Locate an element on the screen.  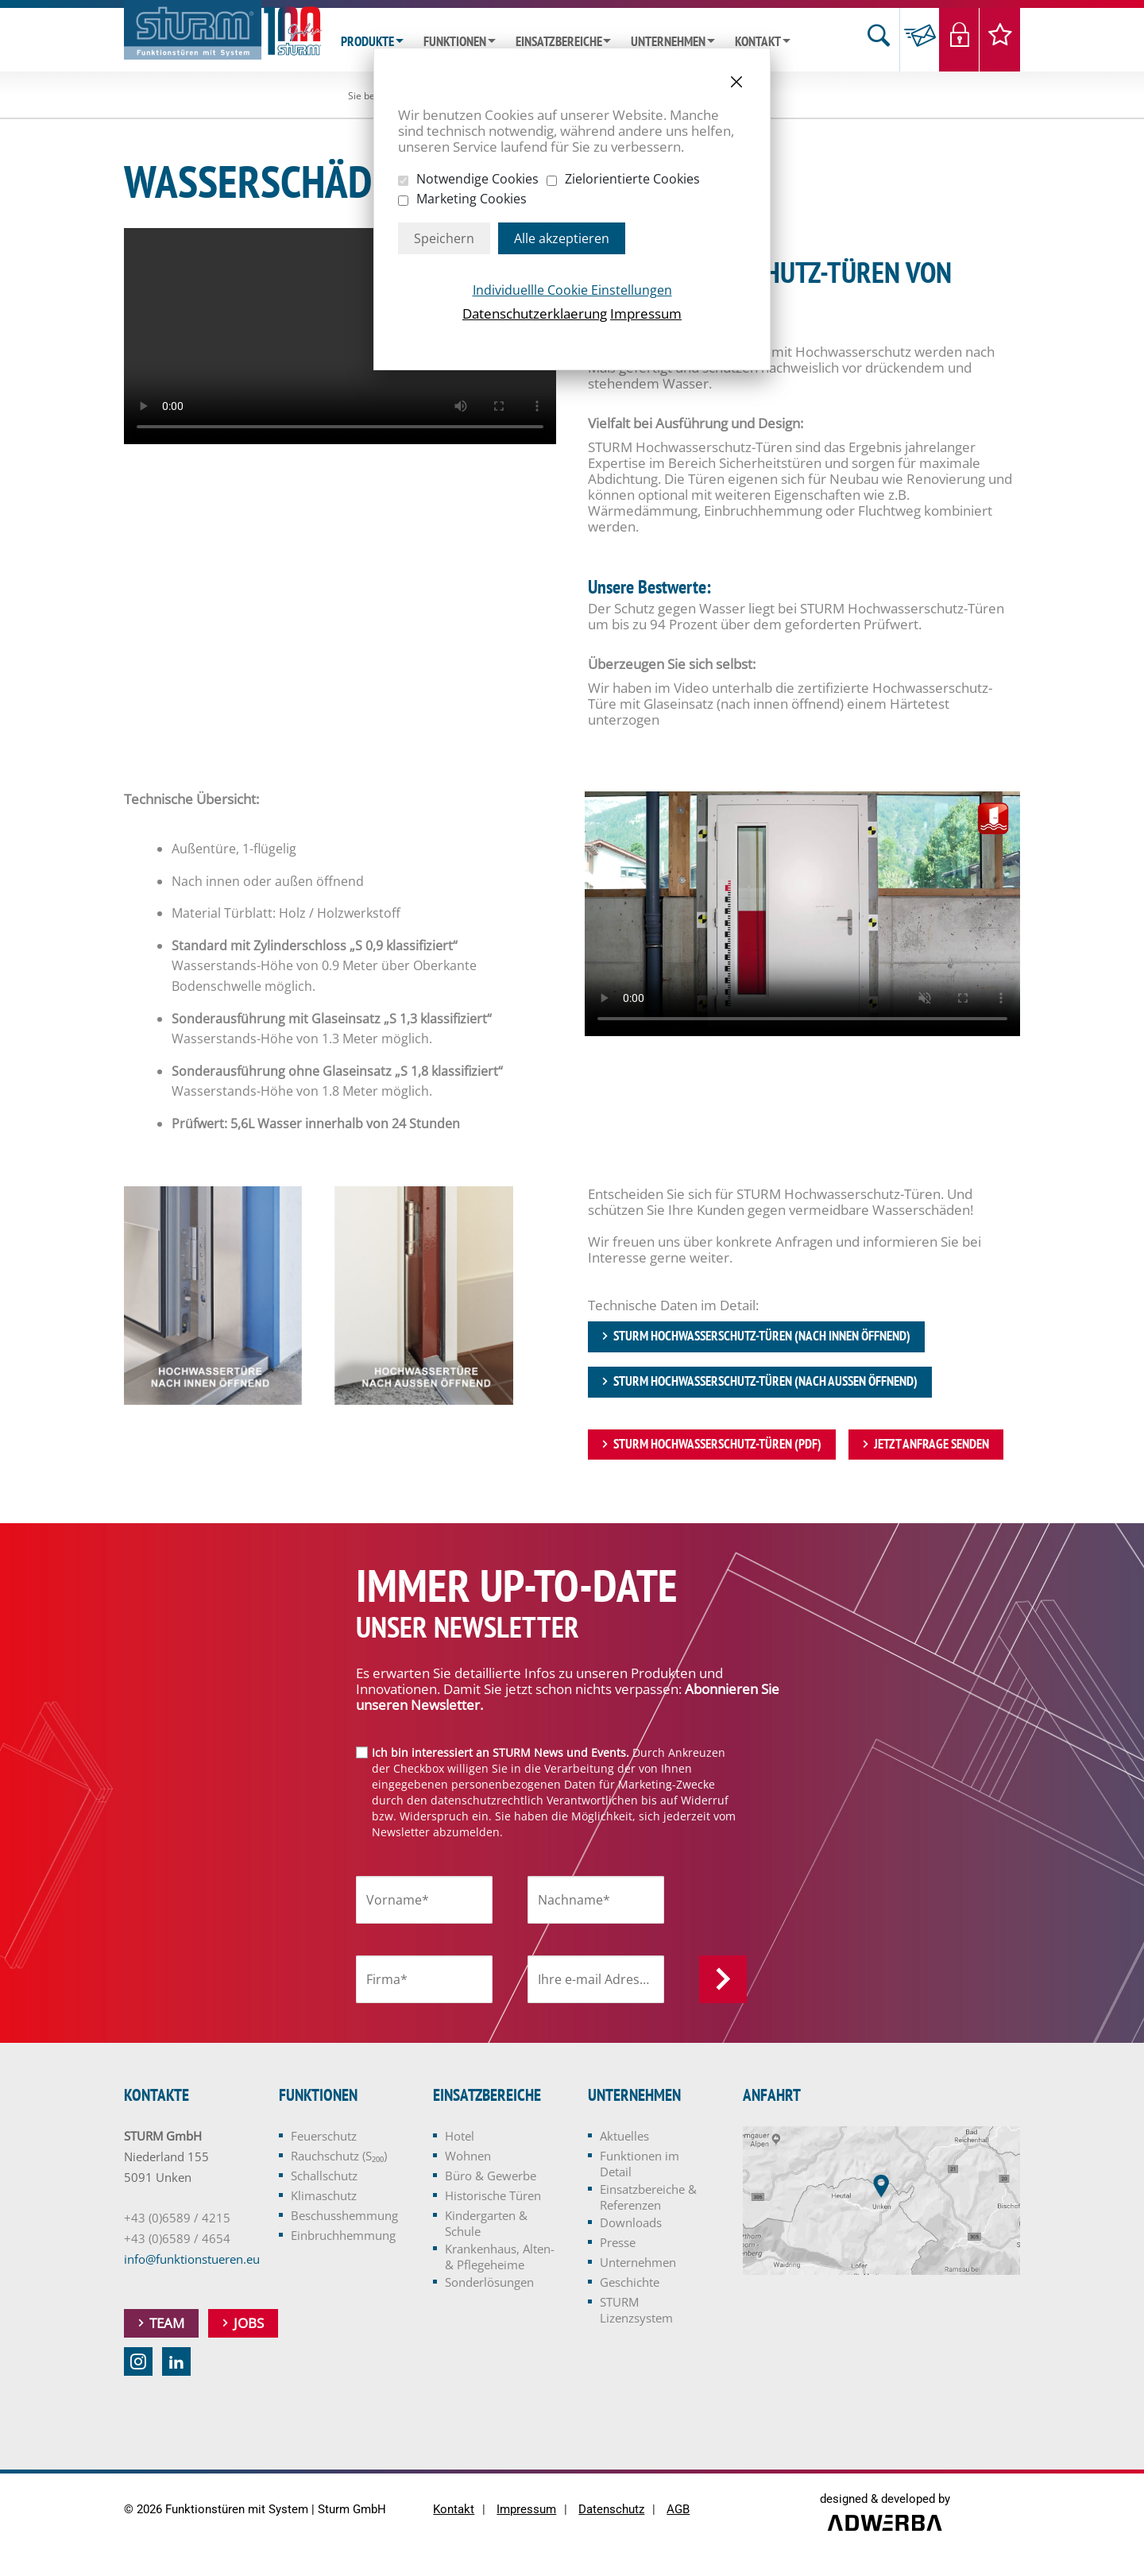
STURM Lizenzsystem is located at coordinates (636, 2311).